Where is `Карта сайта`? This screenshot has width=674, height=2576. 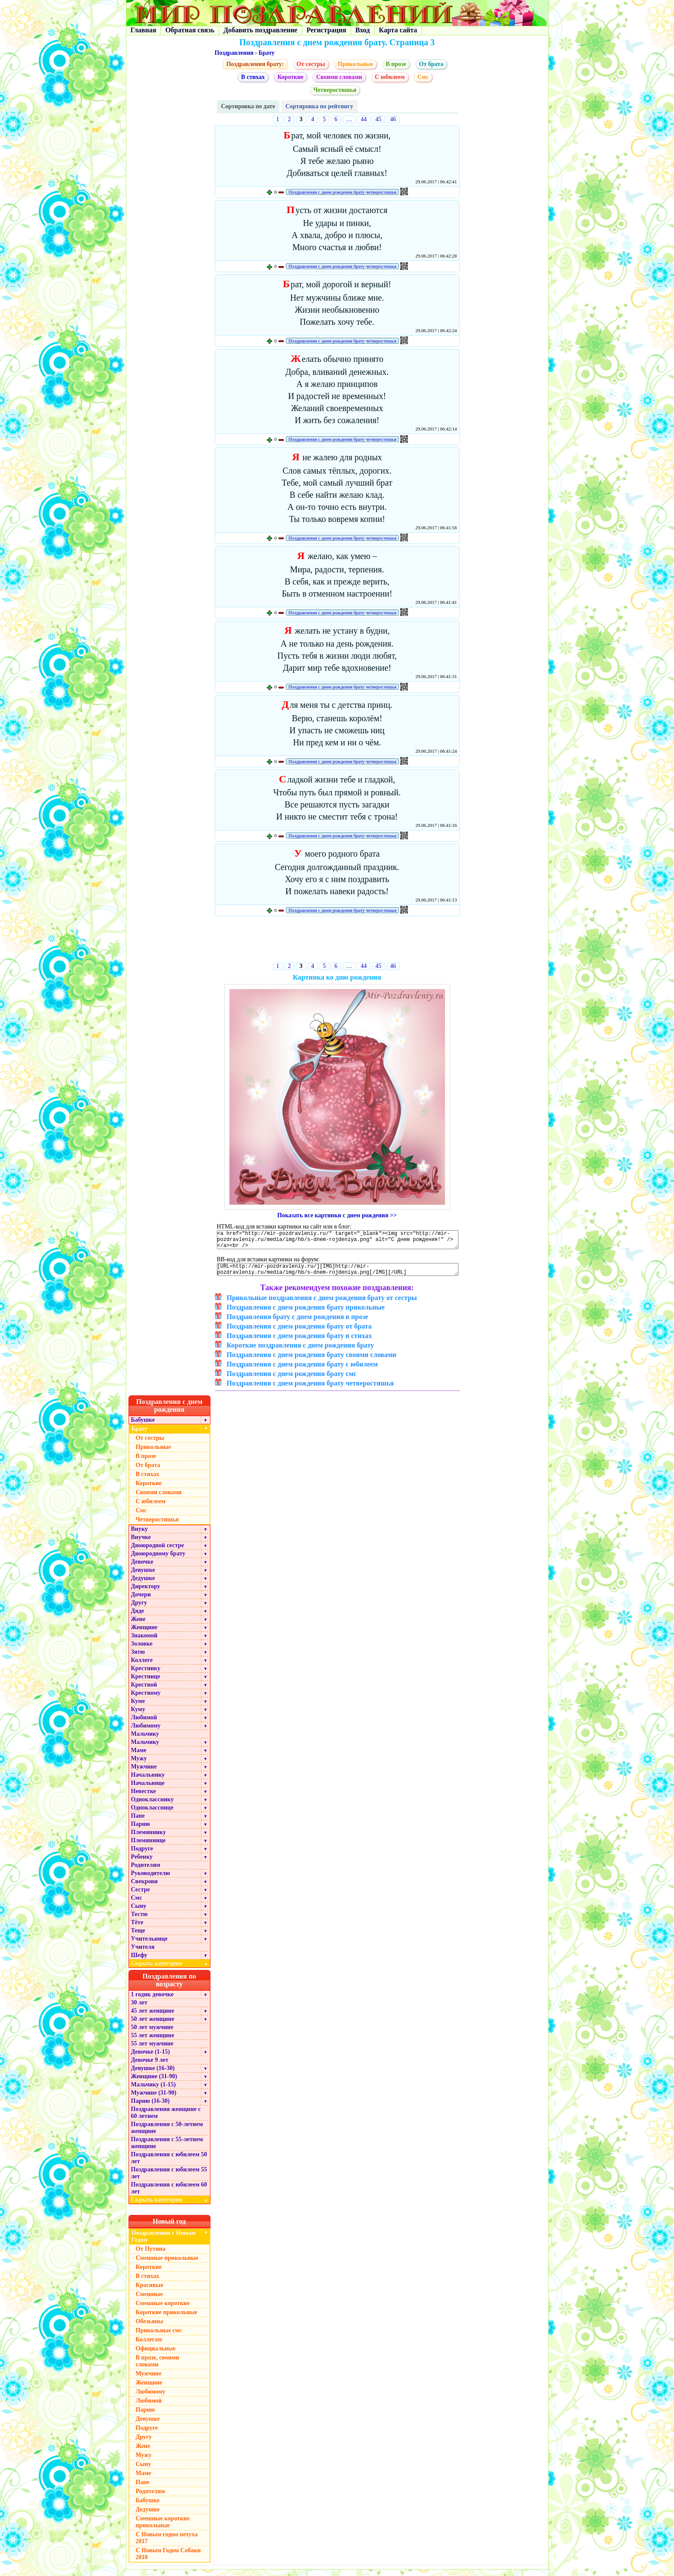 Карта сайта is located at coordinates (398, 30).